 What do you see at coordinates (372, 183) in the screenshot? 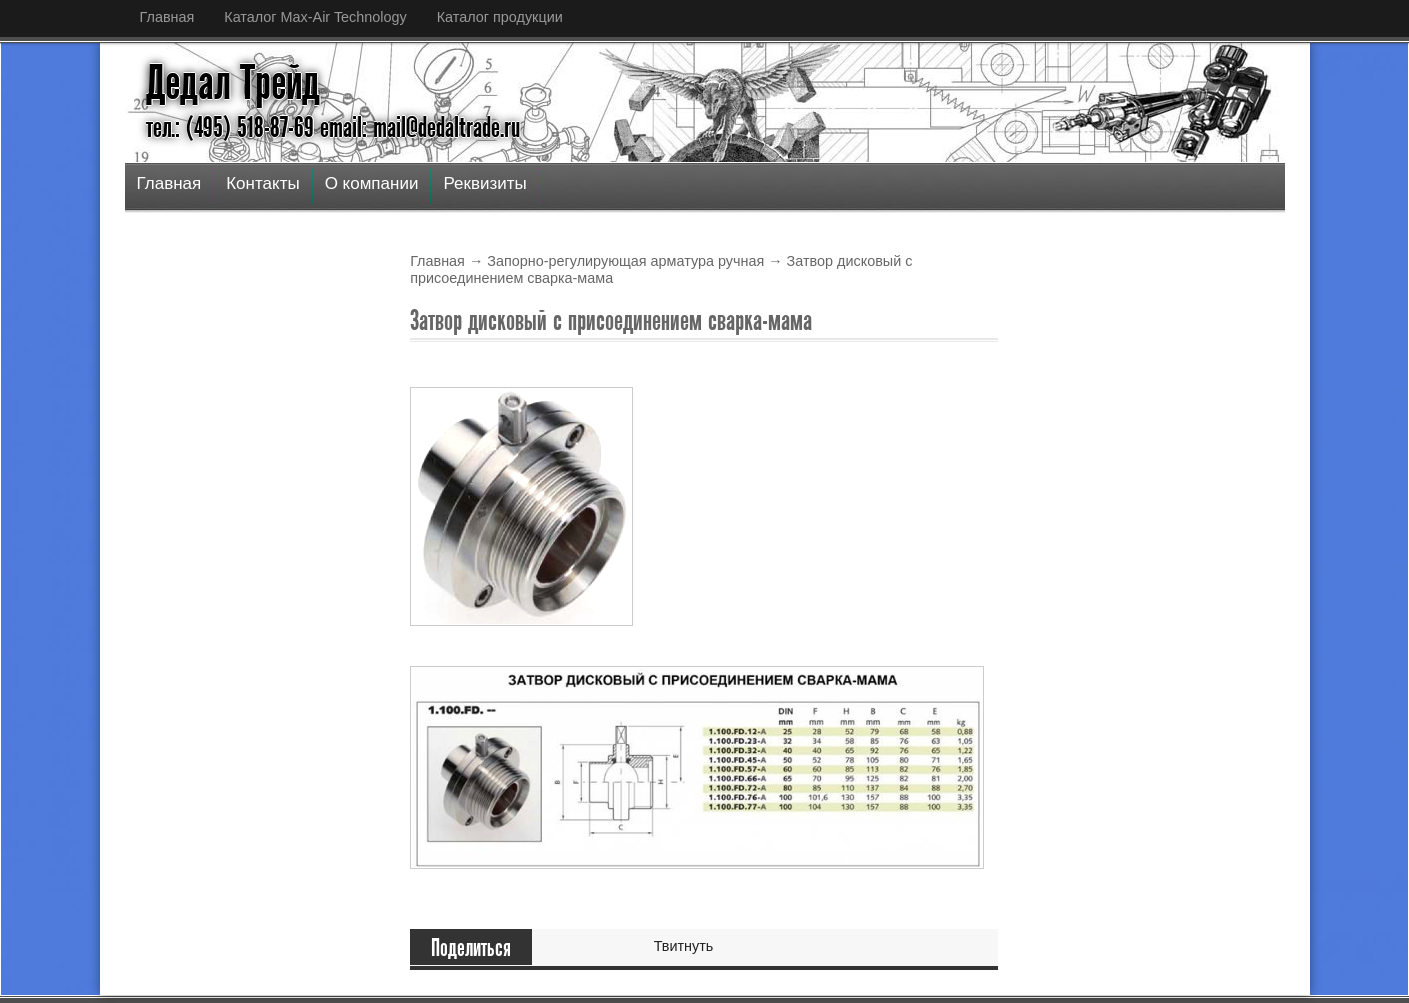
I see `О компании` at bounding box center [372, 183].